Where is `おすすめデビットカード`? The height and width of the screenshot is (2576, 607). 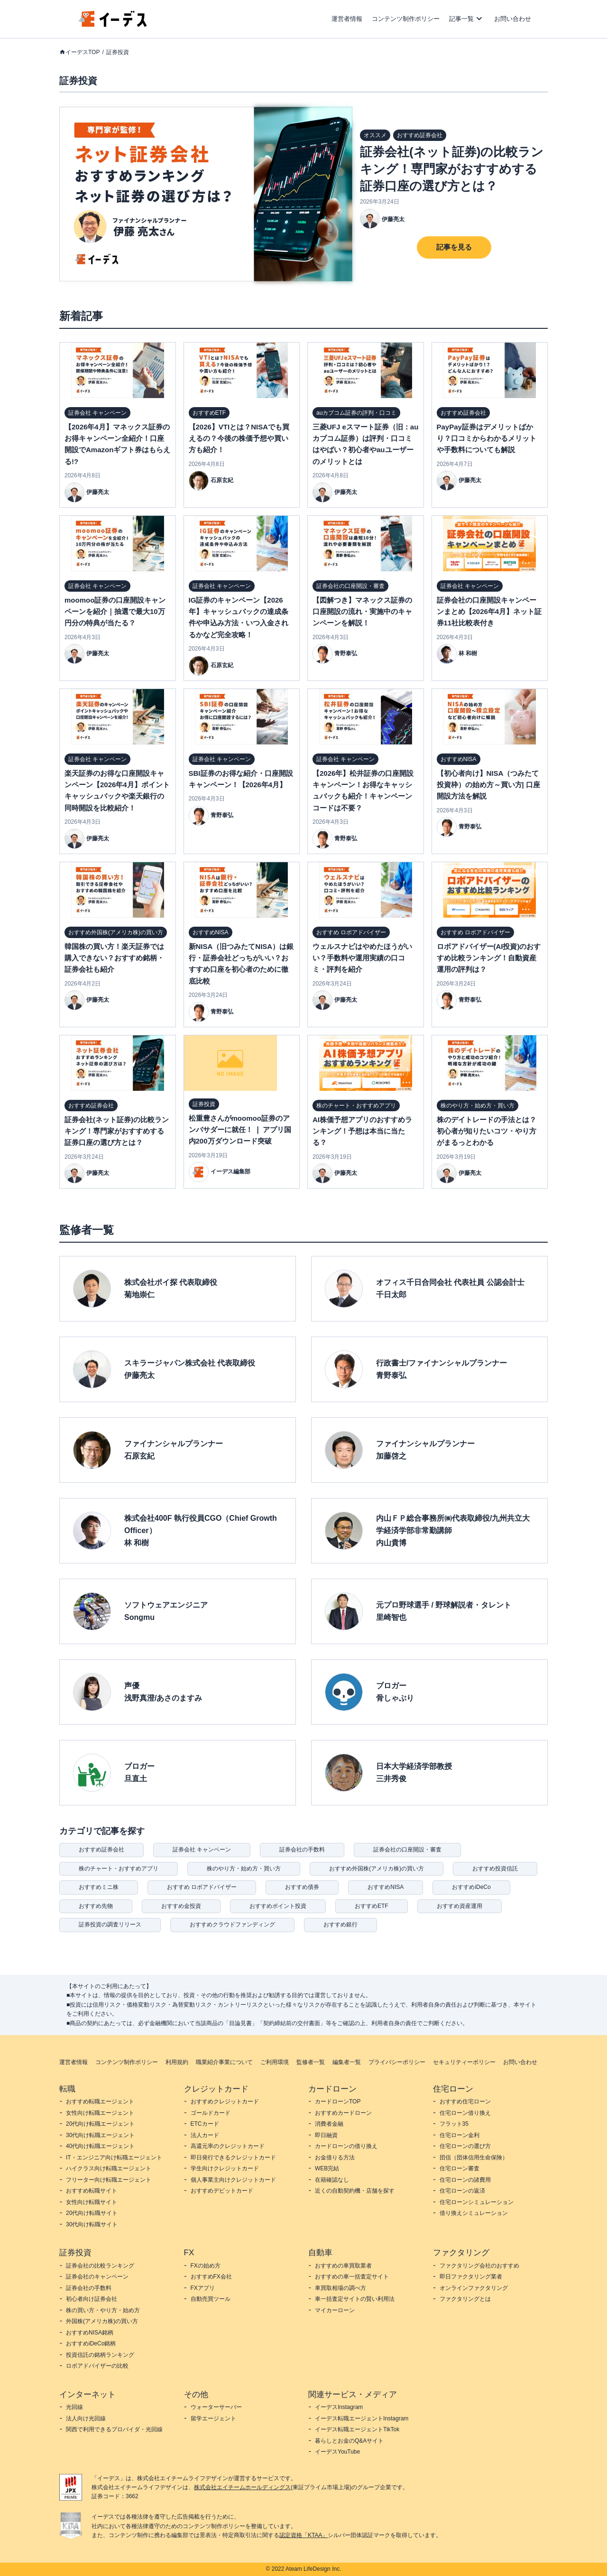
おすすめデビットカード is located at coordinates (222, 2190).